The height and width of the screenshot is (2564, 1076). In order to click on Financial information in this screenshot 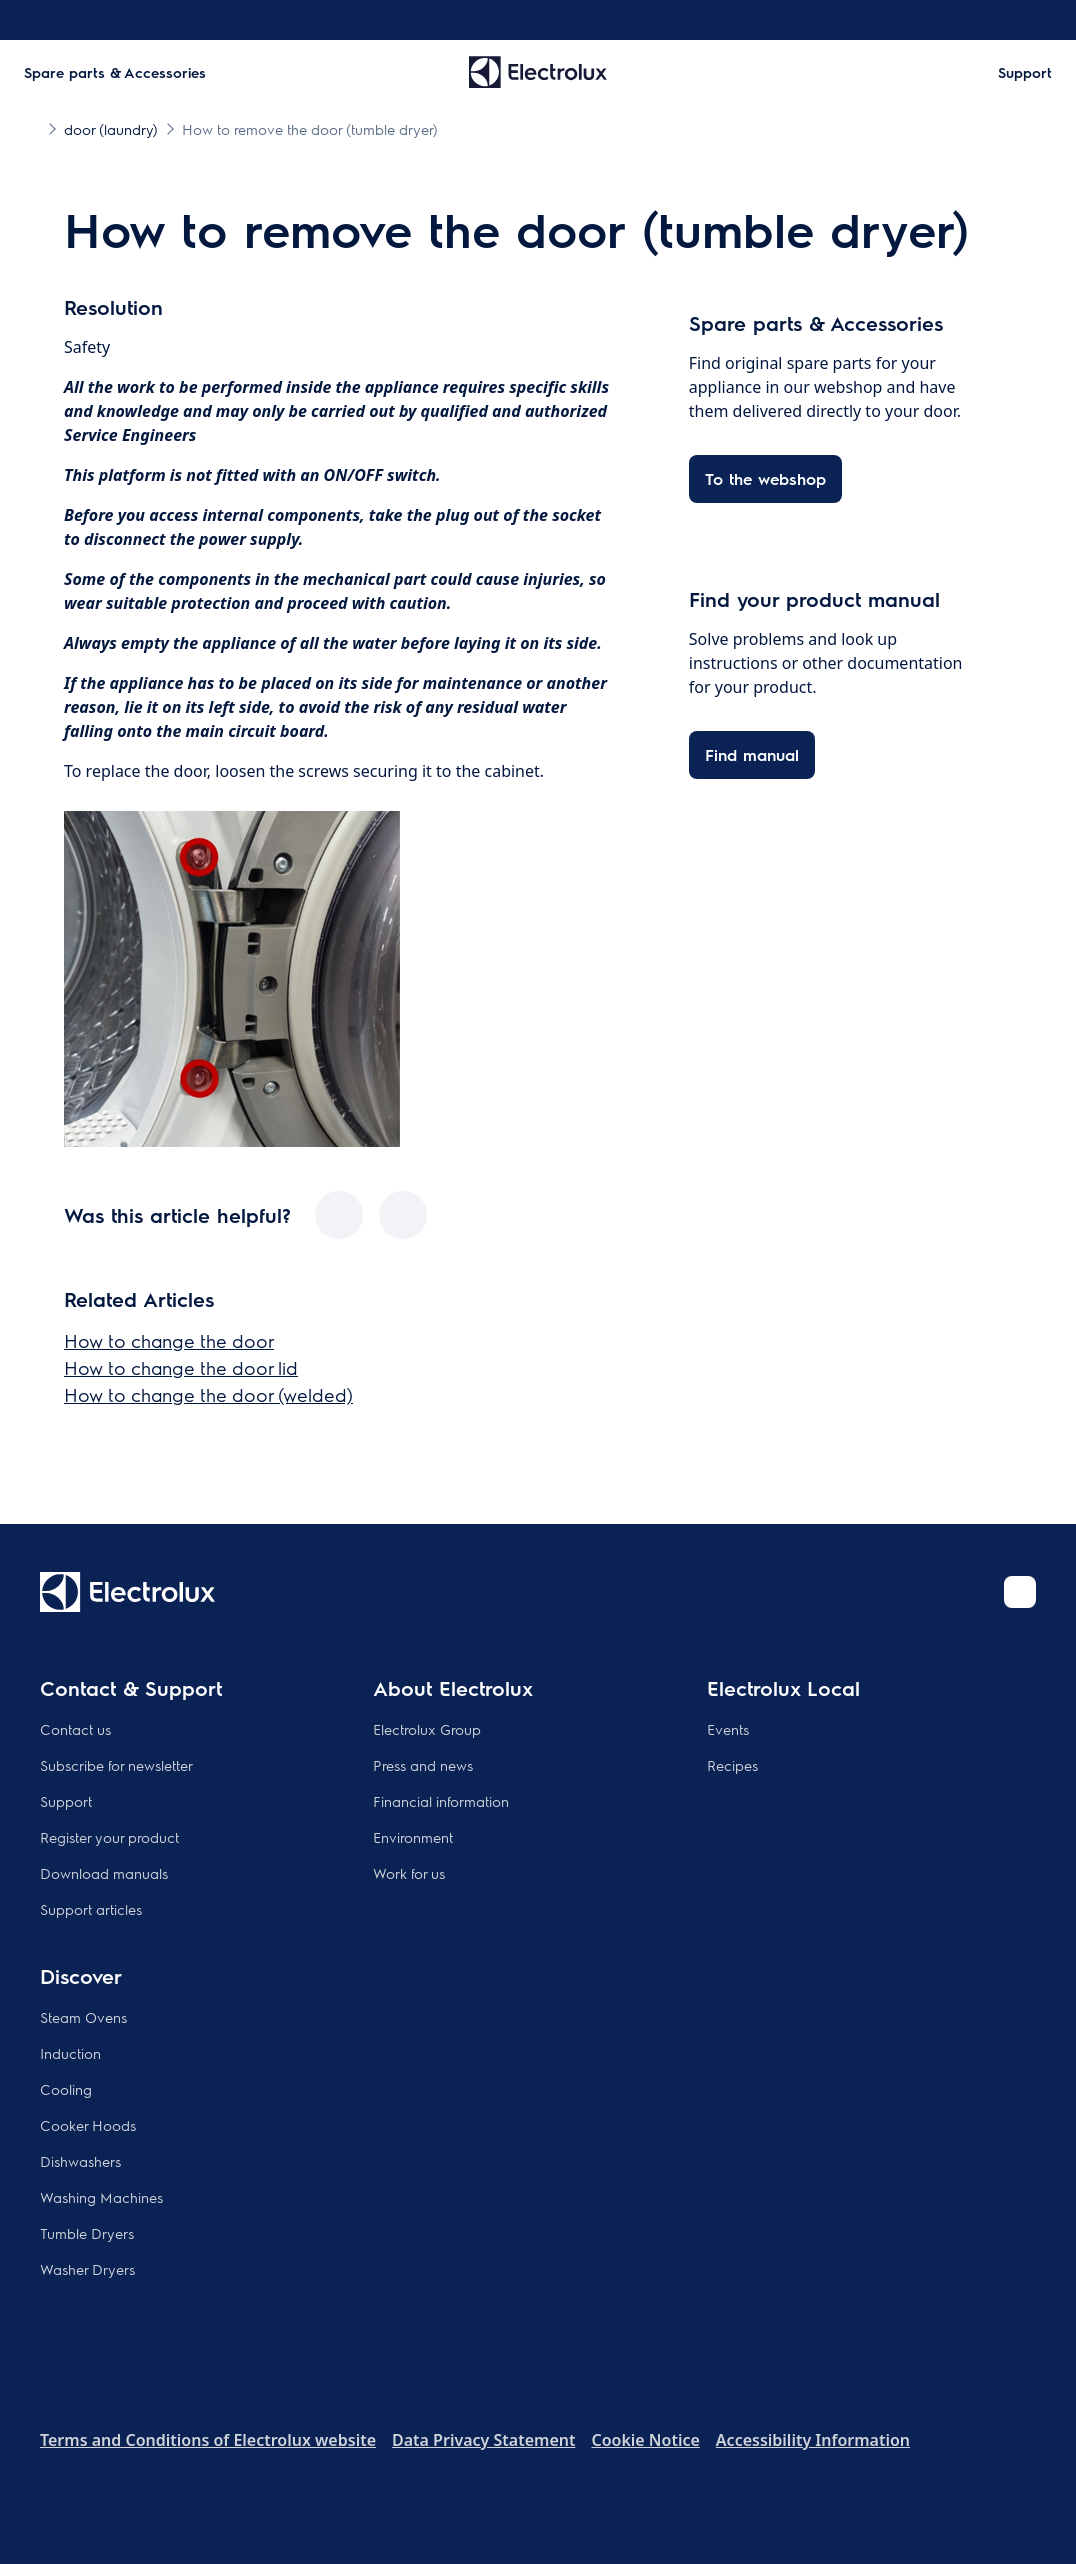, I will do `click(441, 1801)`.